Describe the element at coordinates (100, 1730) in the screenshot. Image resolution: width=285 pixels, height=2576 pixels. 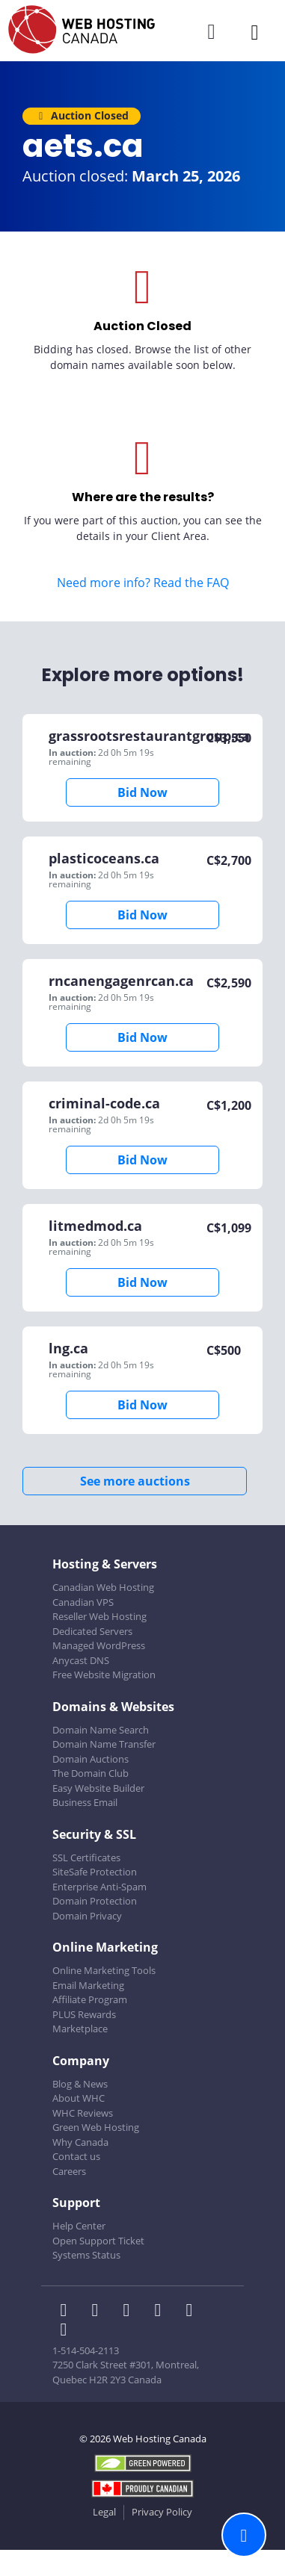
I see `Domain Name Search` at that location.